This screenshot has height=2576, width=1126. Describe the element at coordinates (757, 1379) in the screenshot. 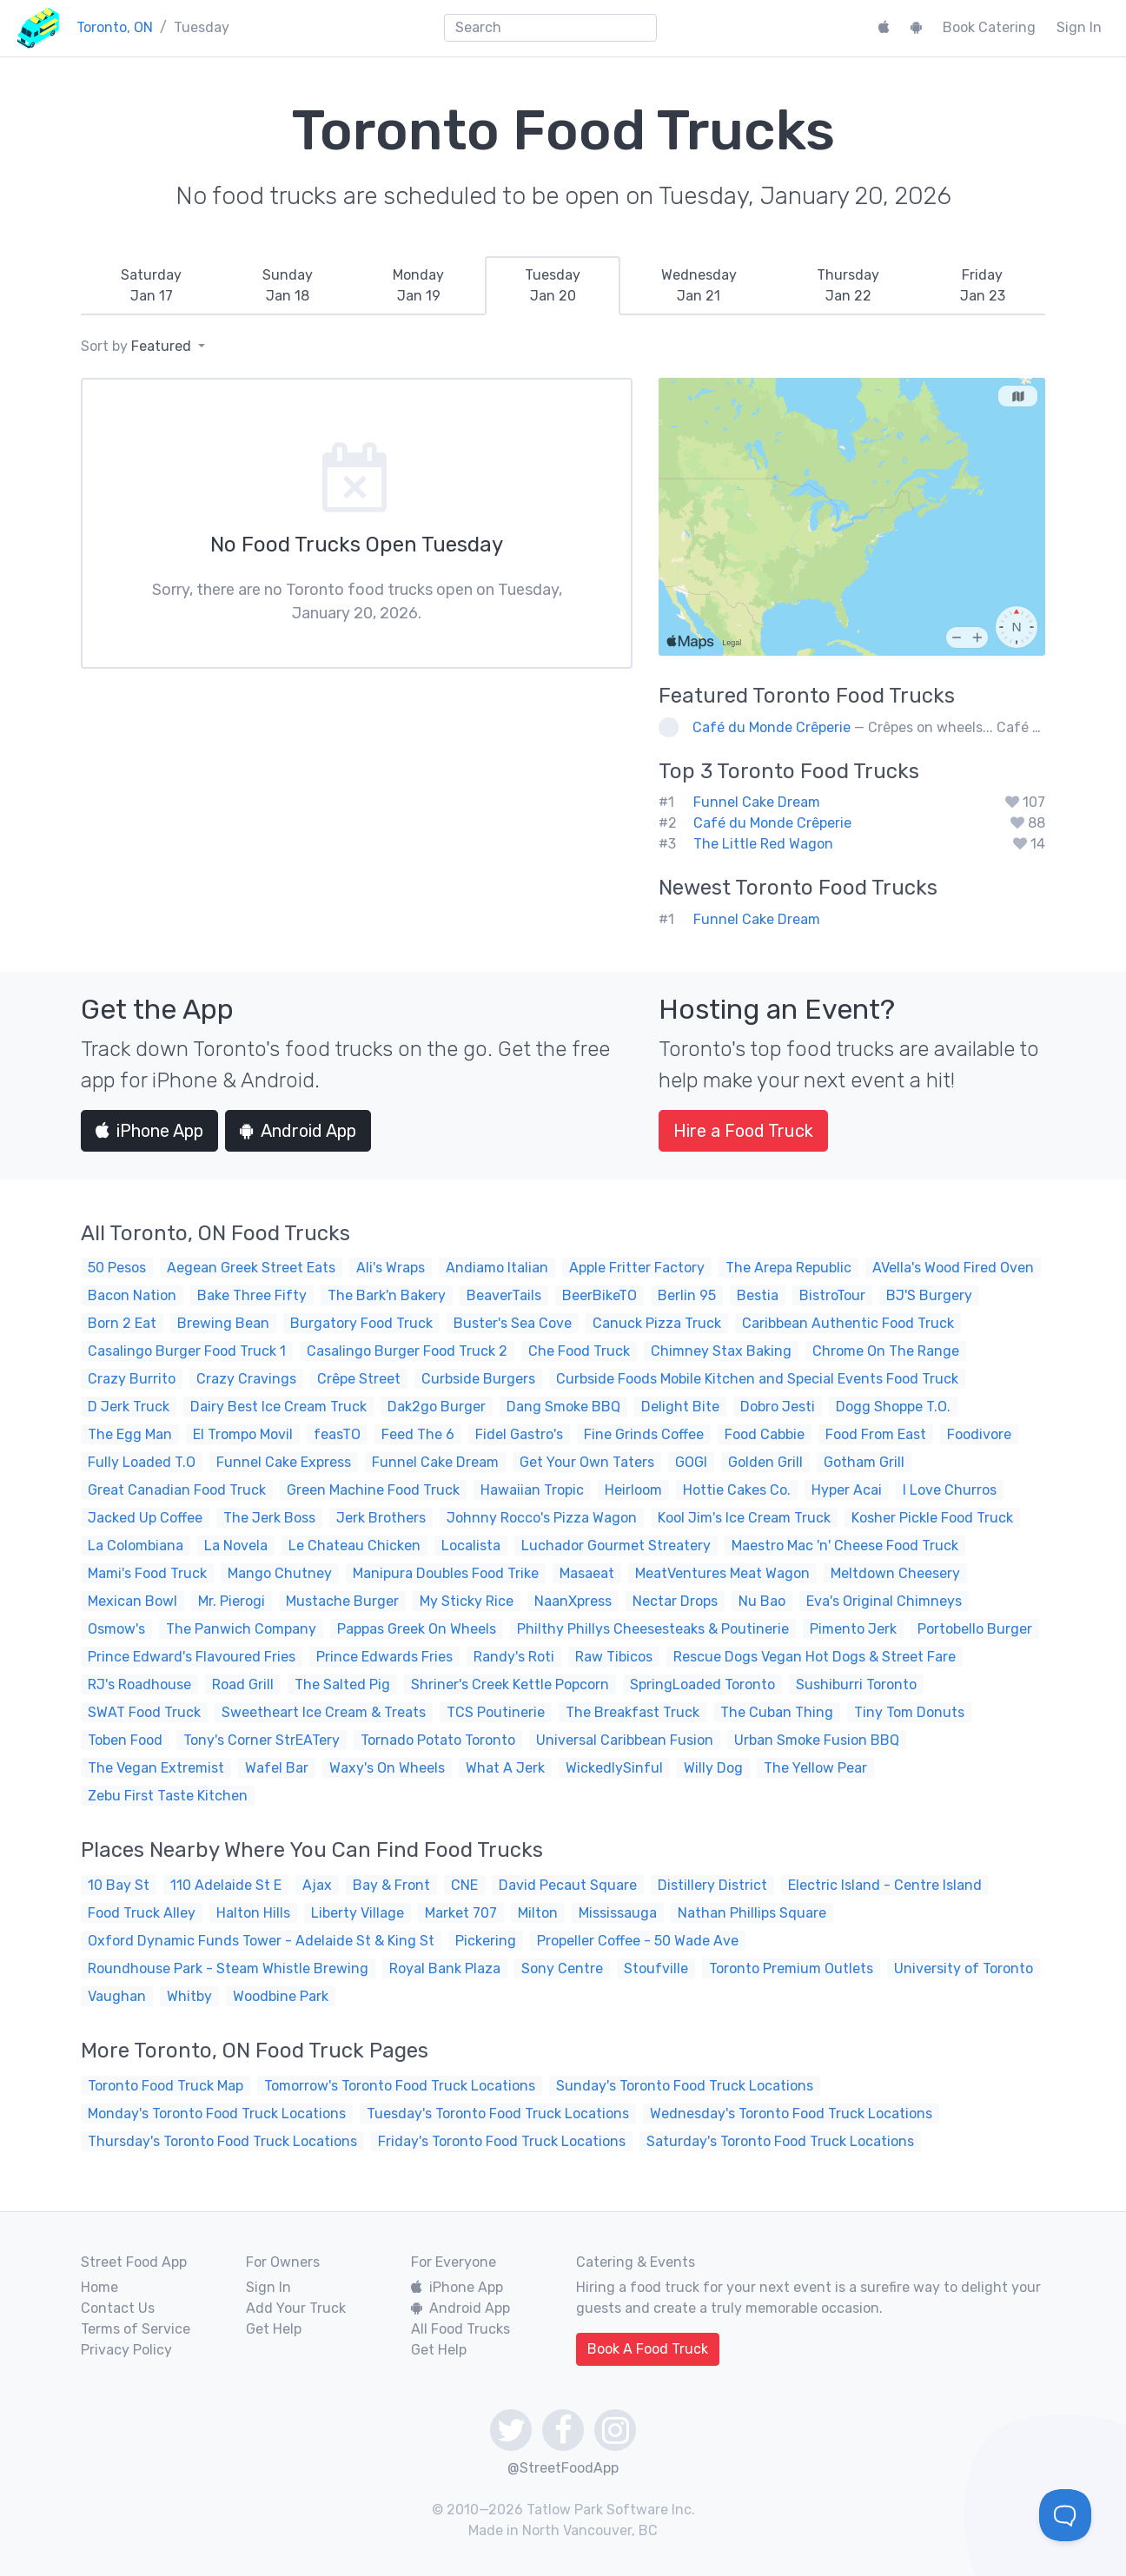

I see `Curbside Foods Mobile Kitchen and Special Events Food Truck` at that location.